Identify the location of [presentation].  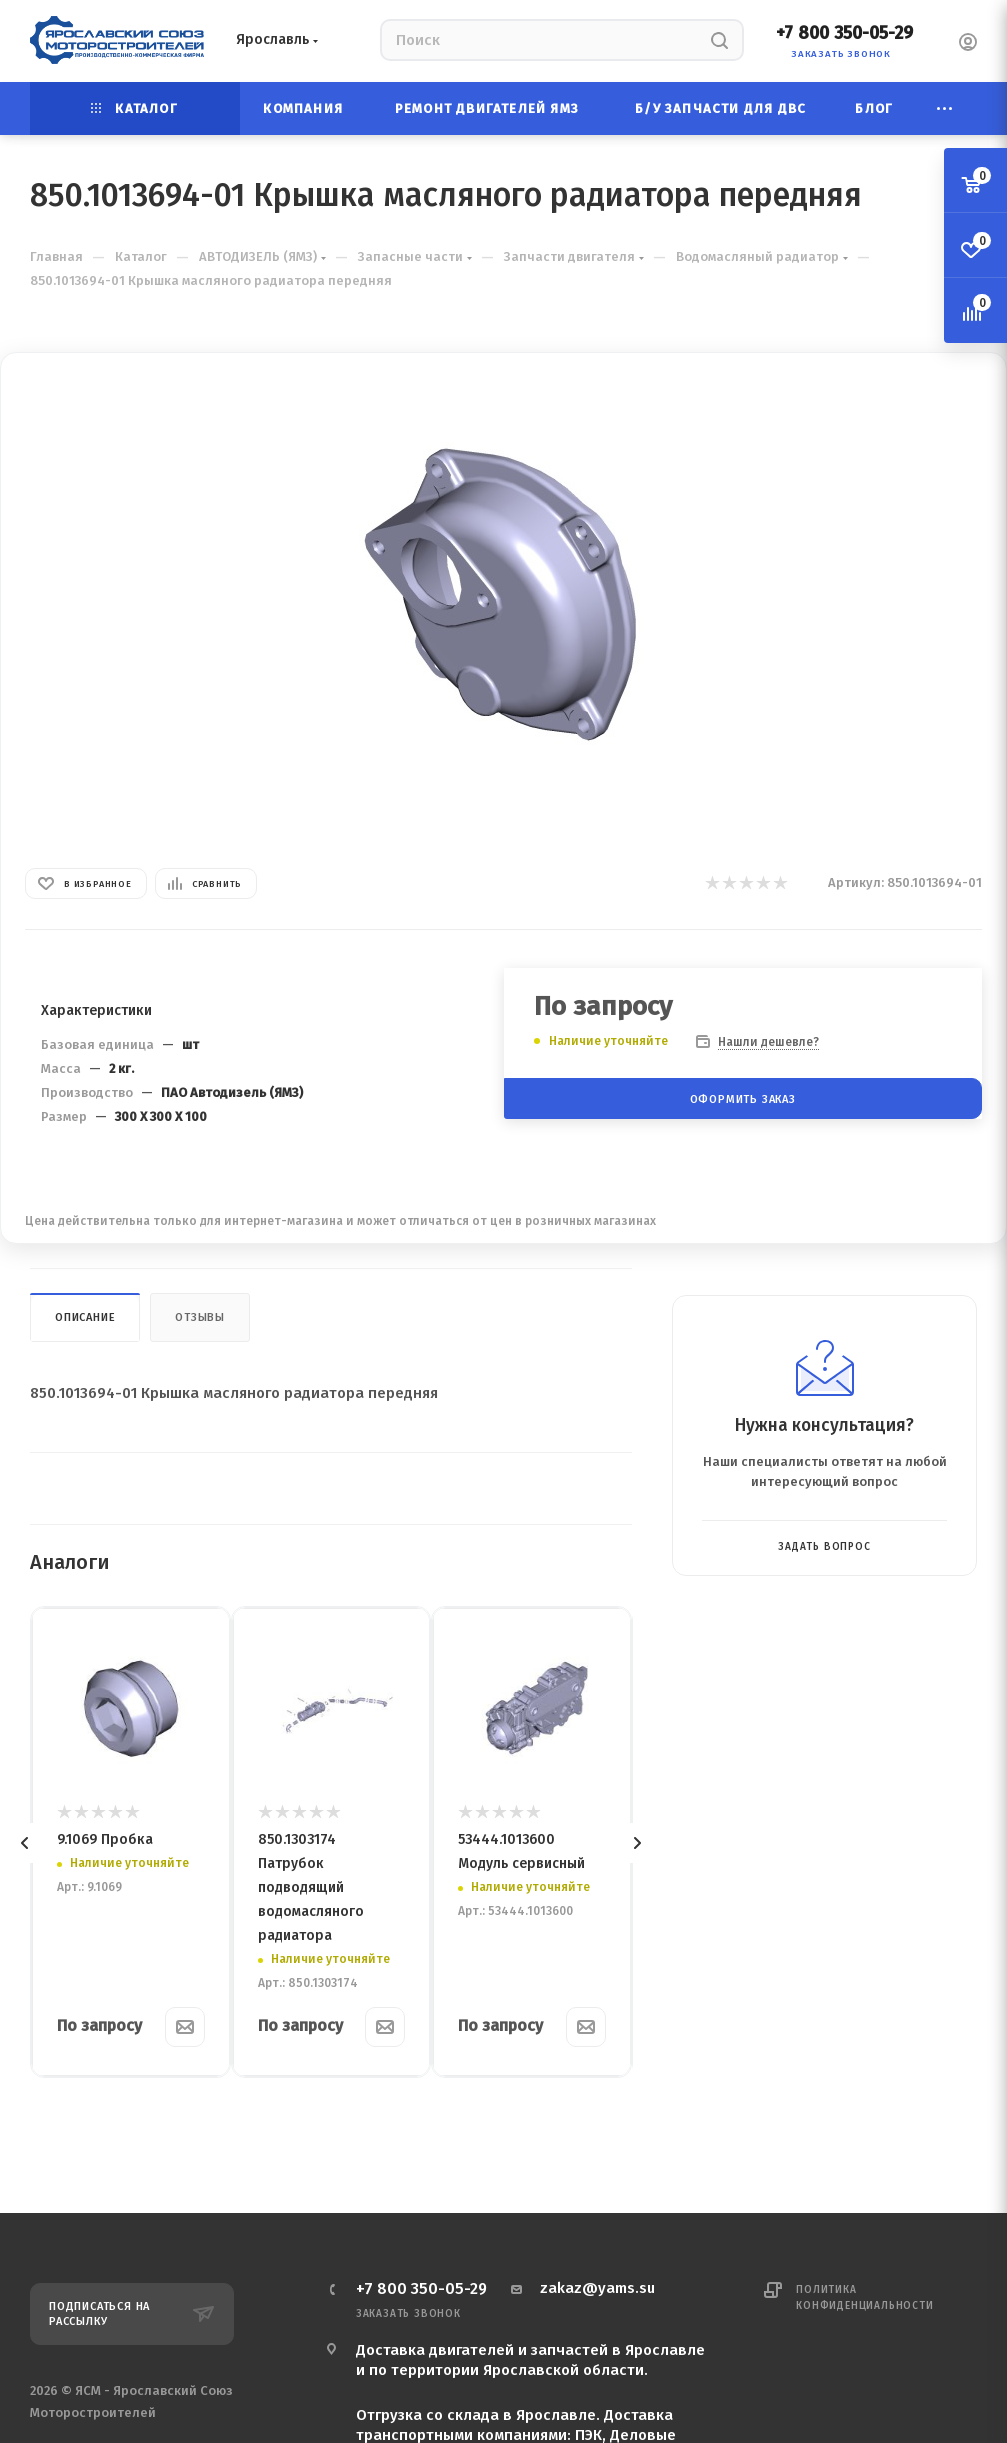
(25, 1843).